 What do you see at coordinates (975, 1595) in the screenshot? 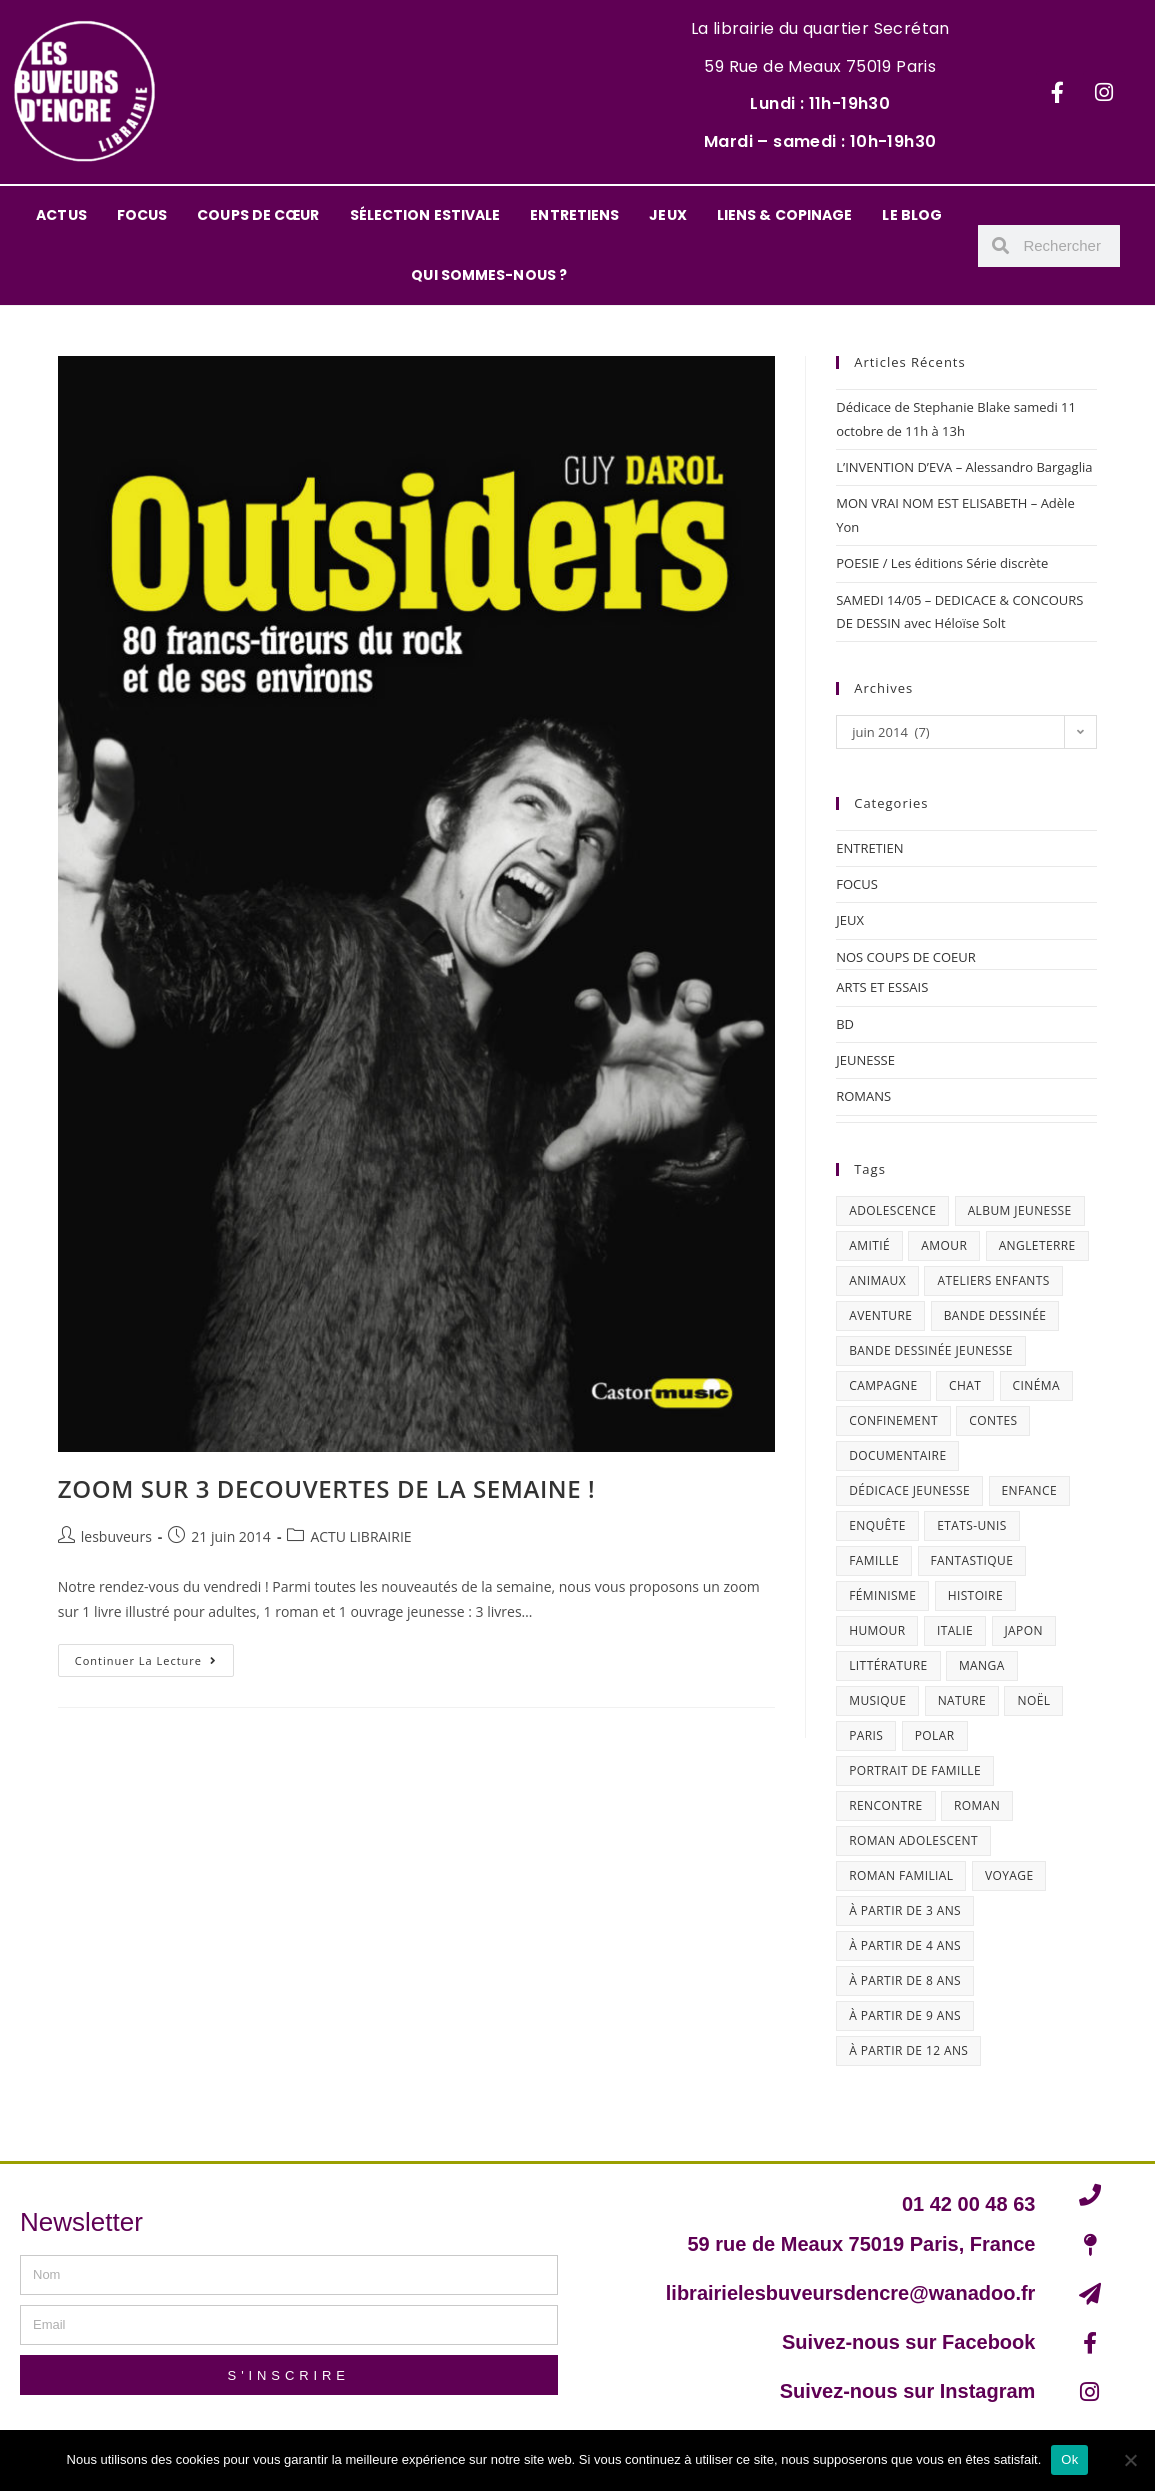
I see `histoire [histoire (16 éléments)]` at bounding box center [975, 1595].